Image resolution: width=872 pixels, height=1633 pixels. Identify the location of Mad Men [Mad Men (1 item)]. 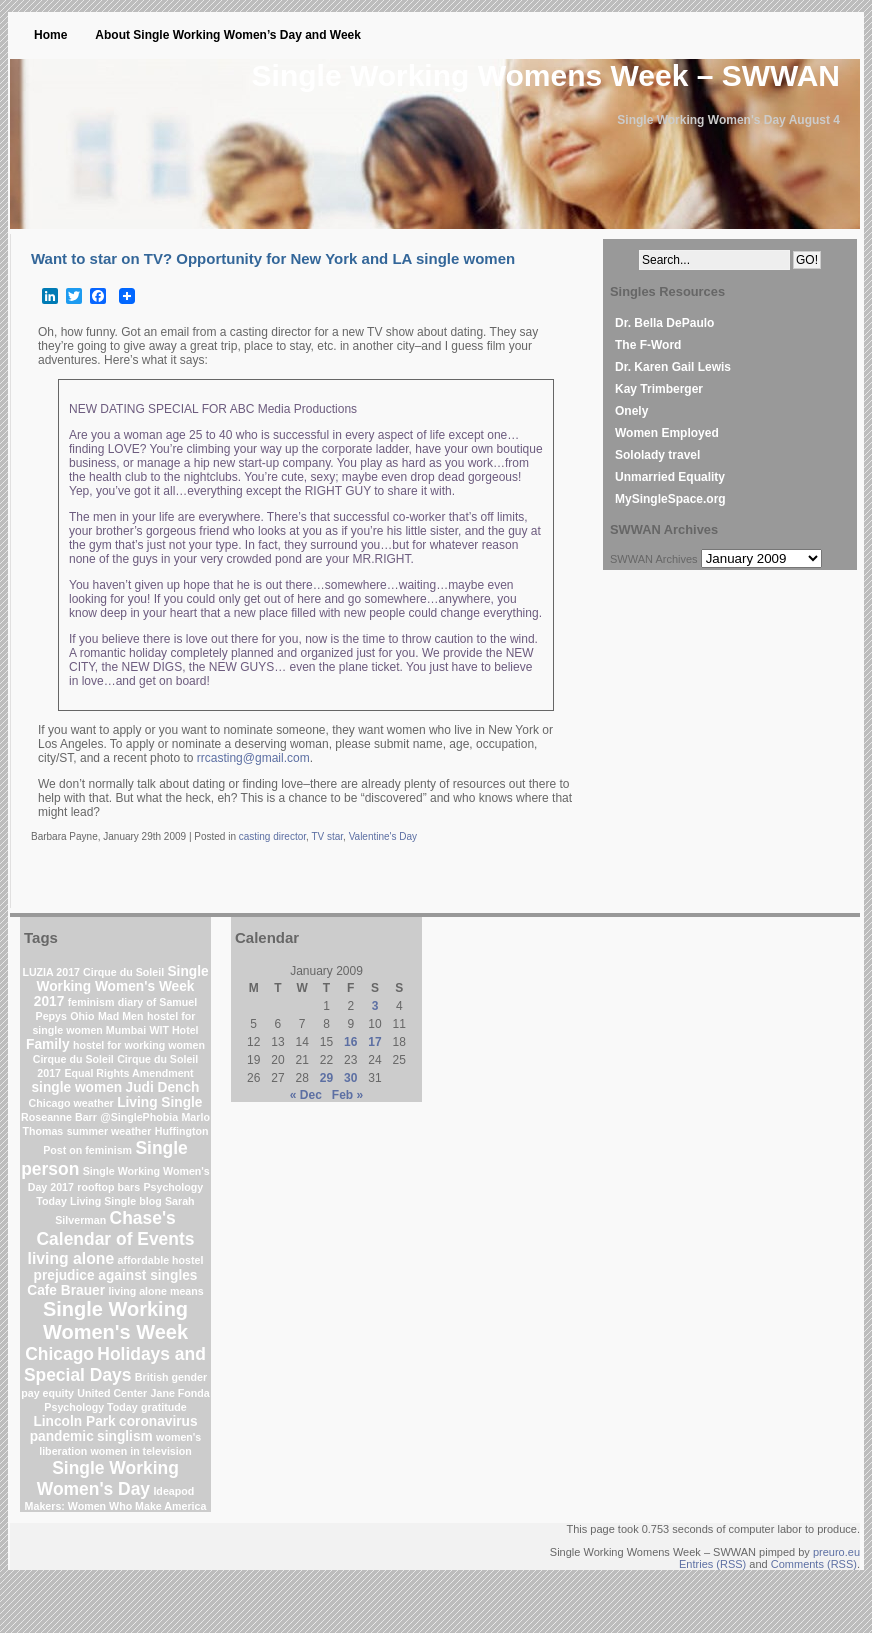
(121, 1016).